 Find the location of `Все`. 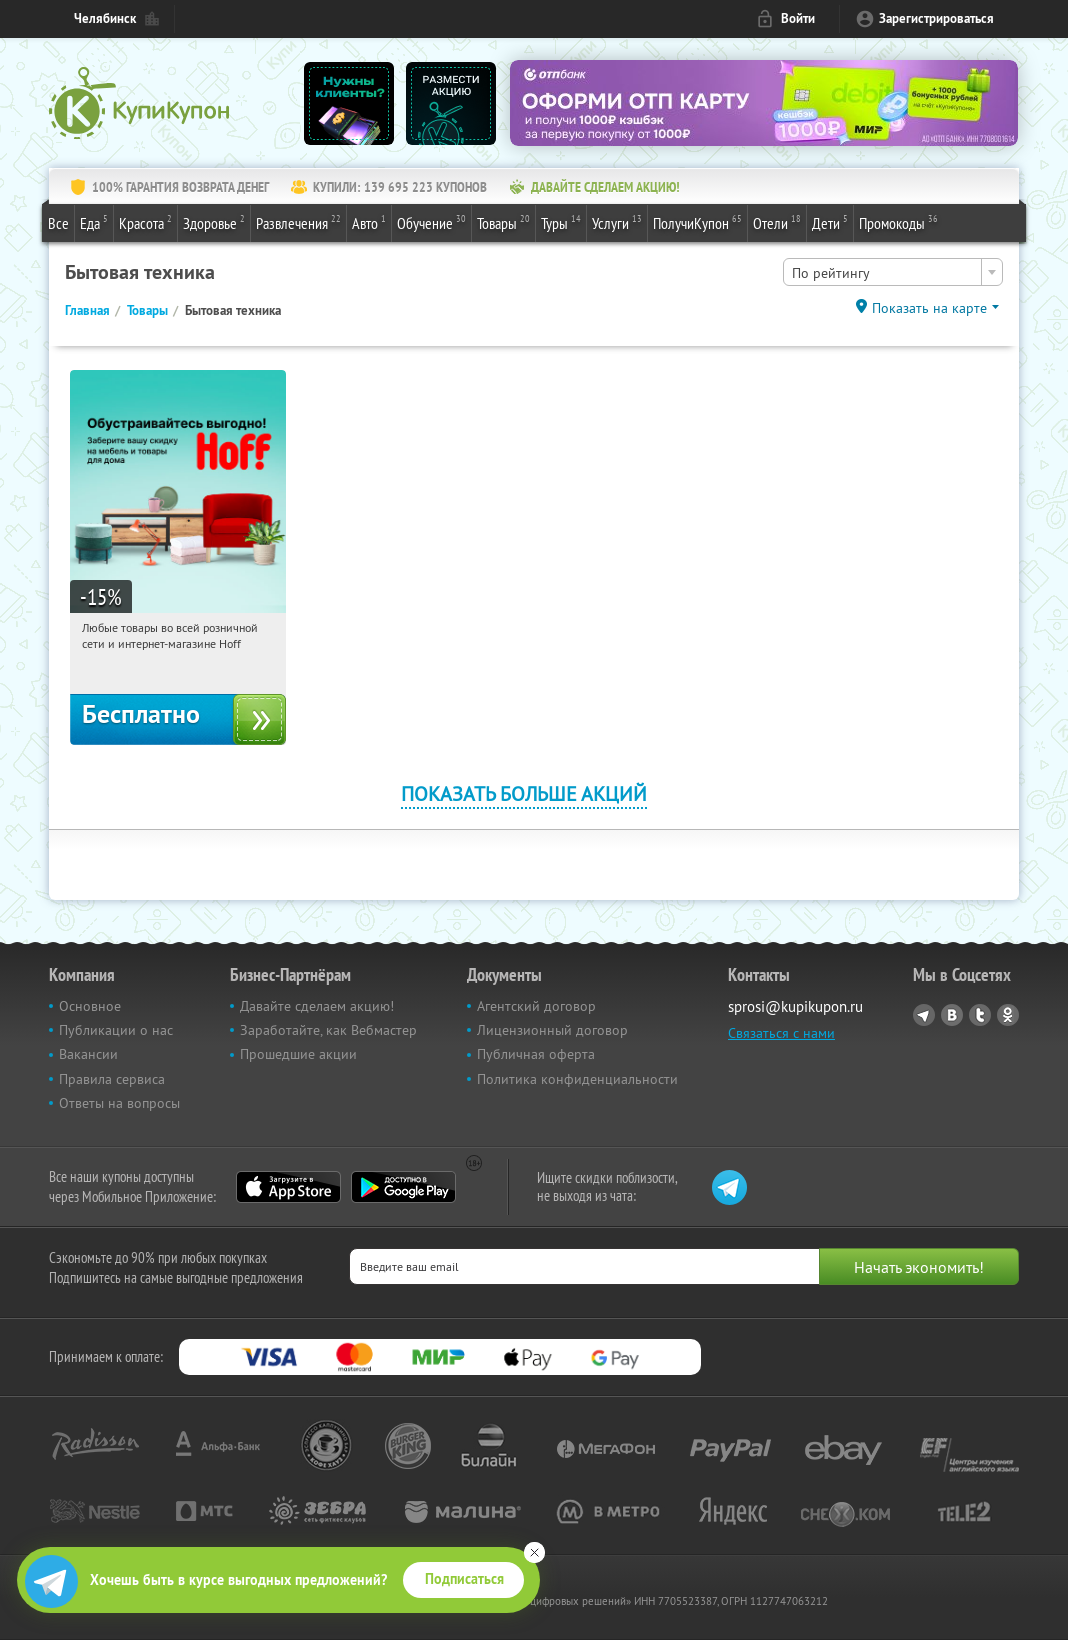

Все is located at coordinates (58, 223).